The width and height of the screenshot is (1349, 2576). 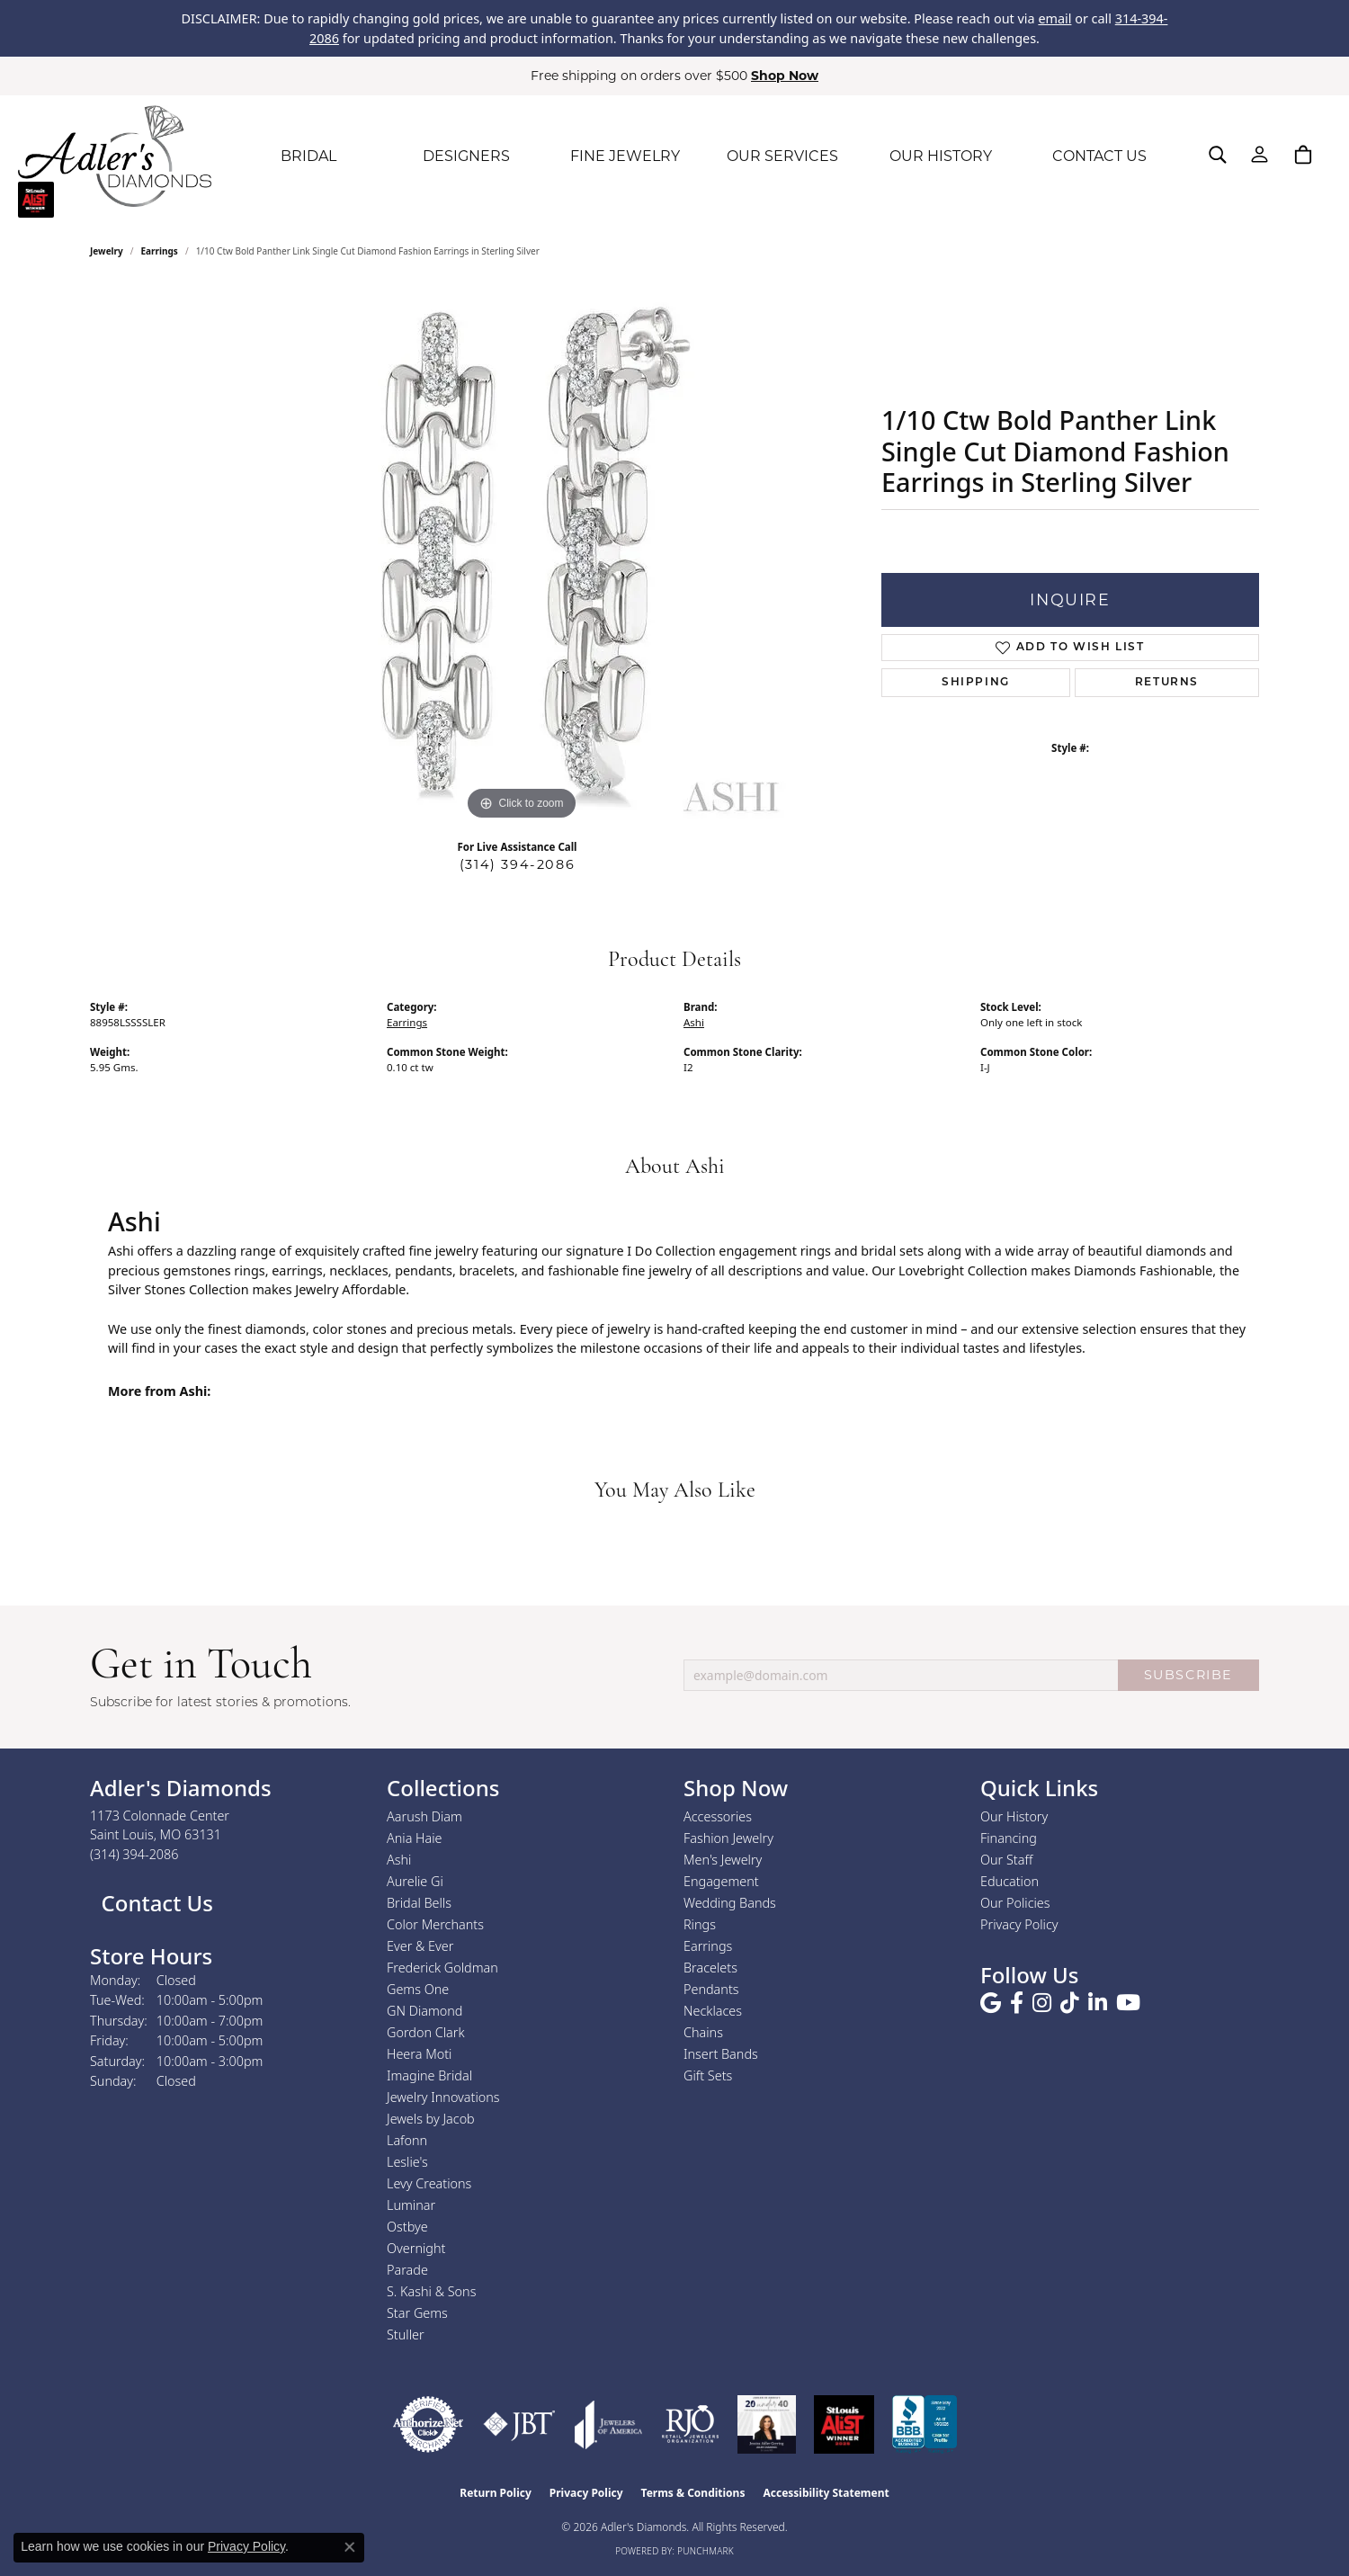 What do you see at coordinates (411, 2205) in the screenshot?
I see `Luminar [menuitem]` at bounding box center [411, 2205].